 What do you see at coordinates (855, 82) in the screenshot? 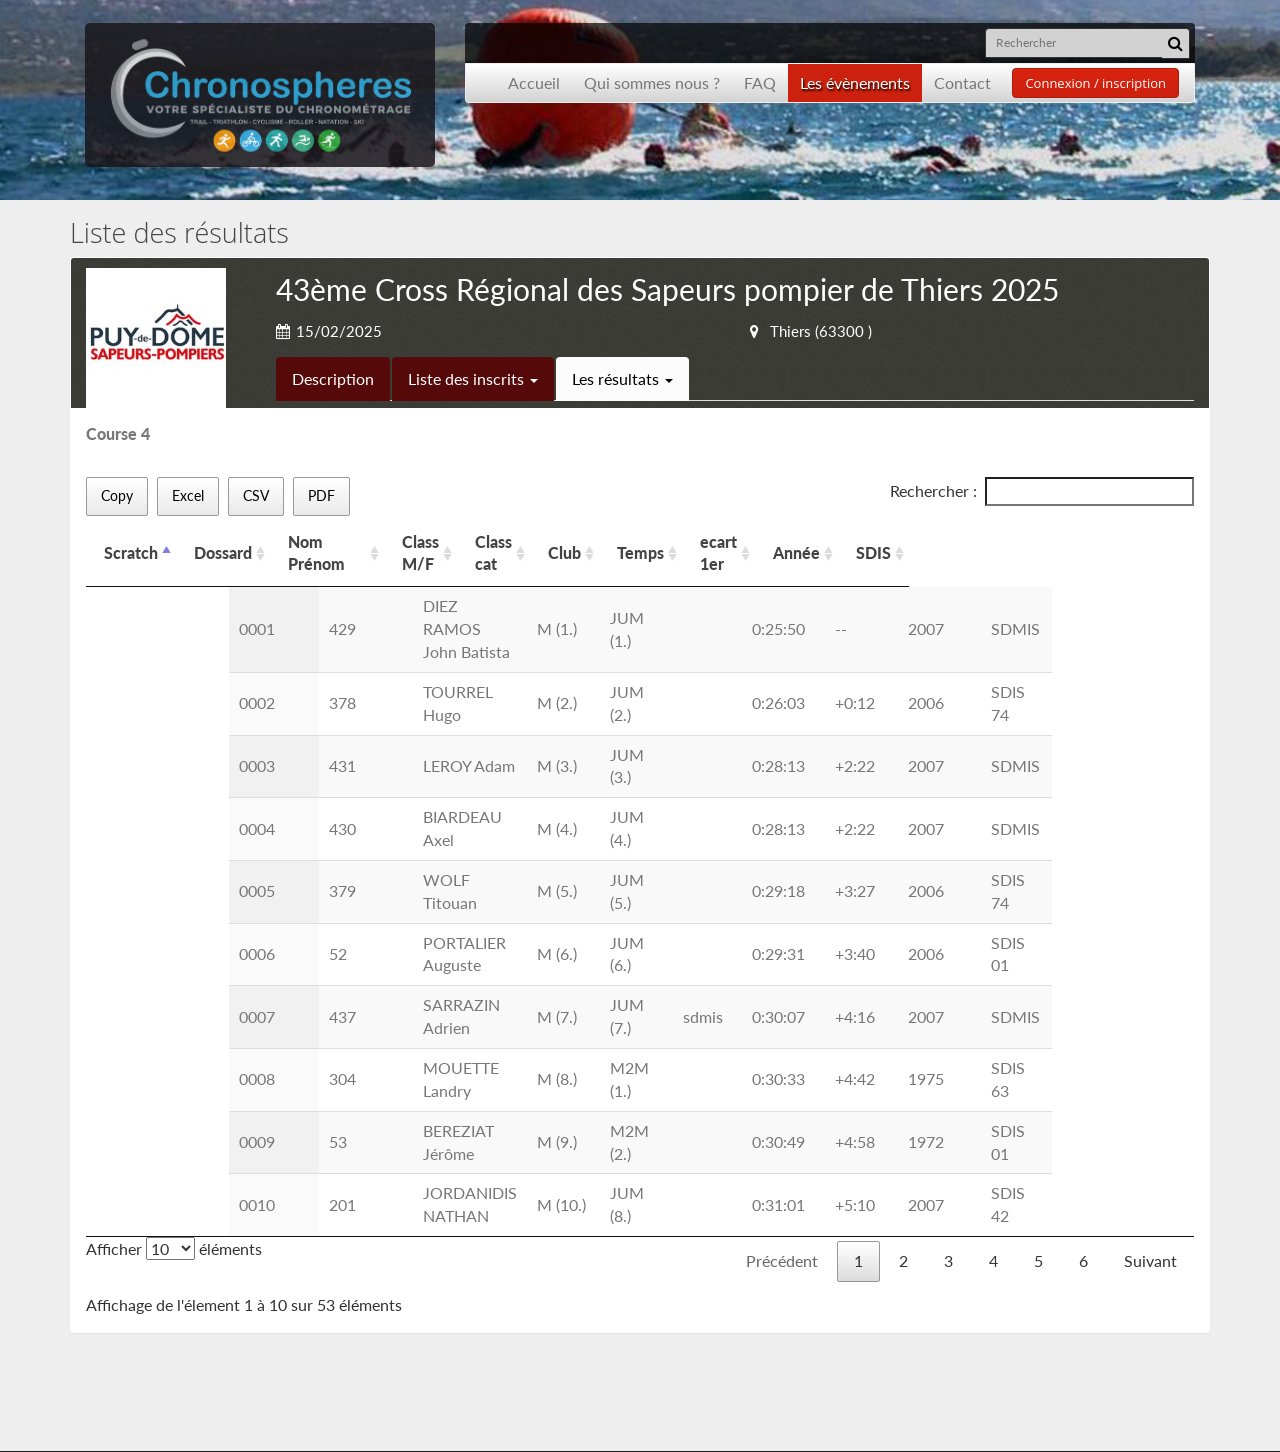
I see `Les évènements` at bounding box center [855, 82].